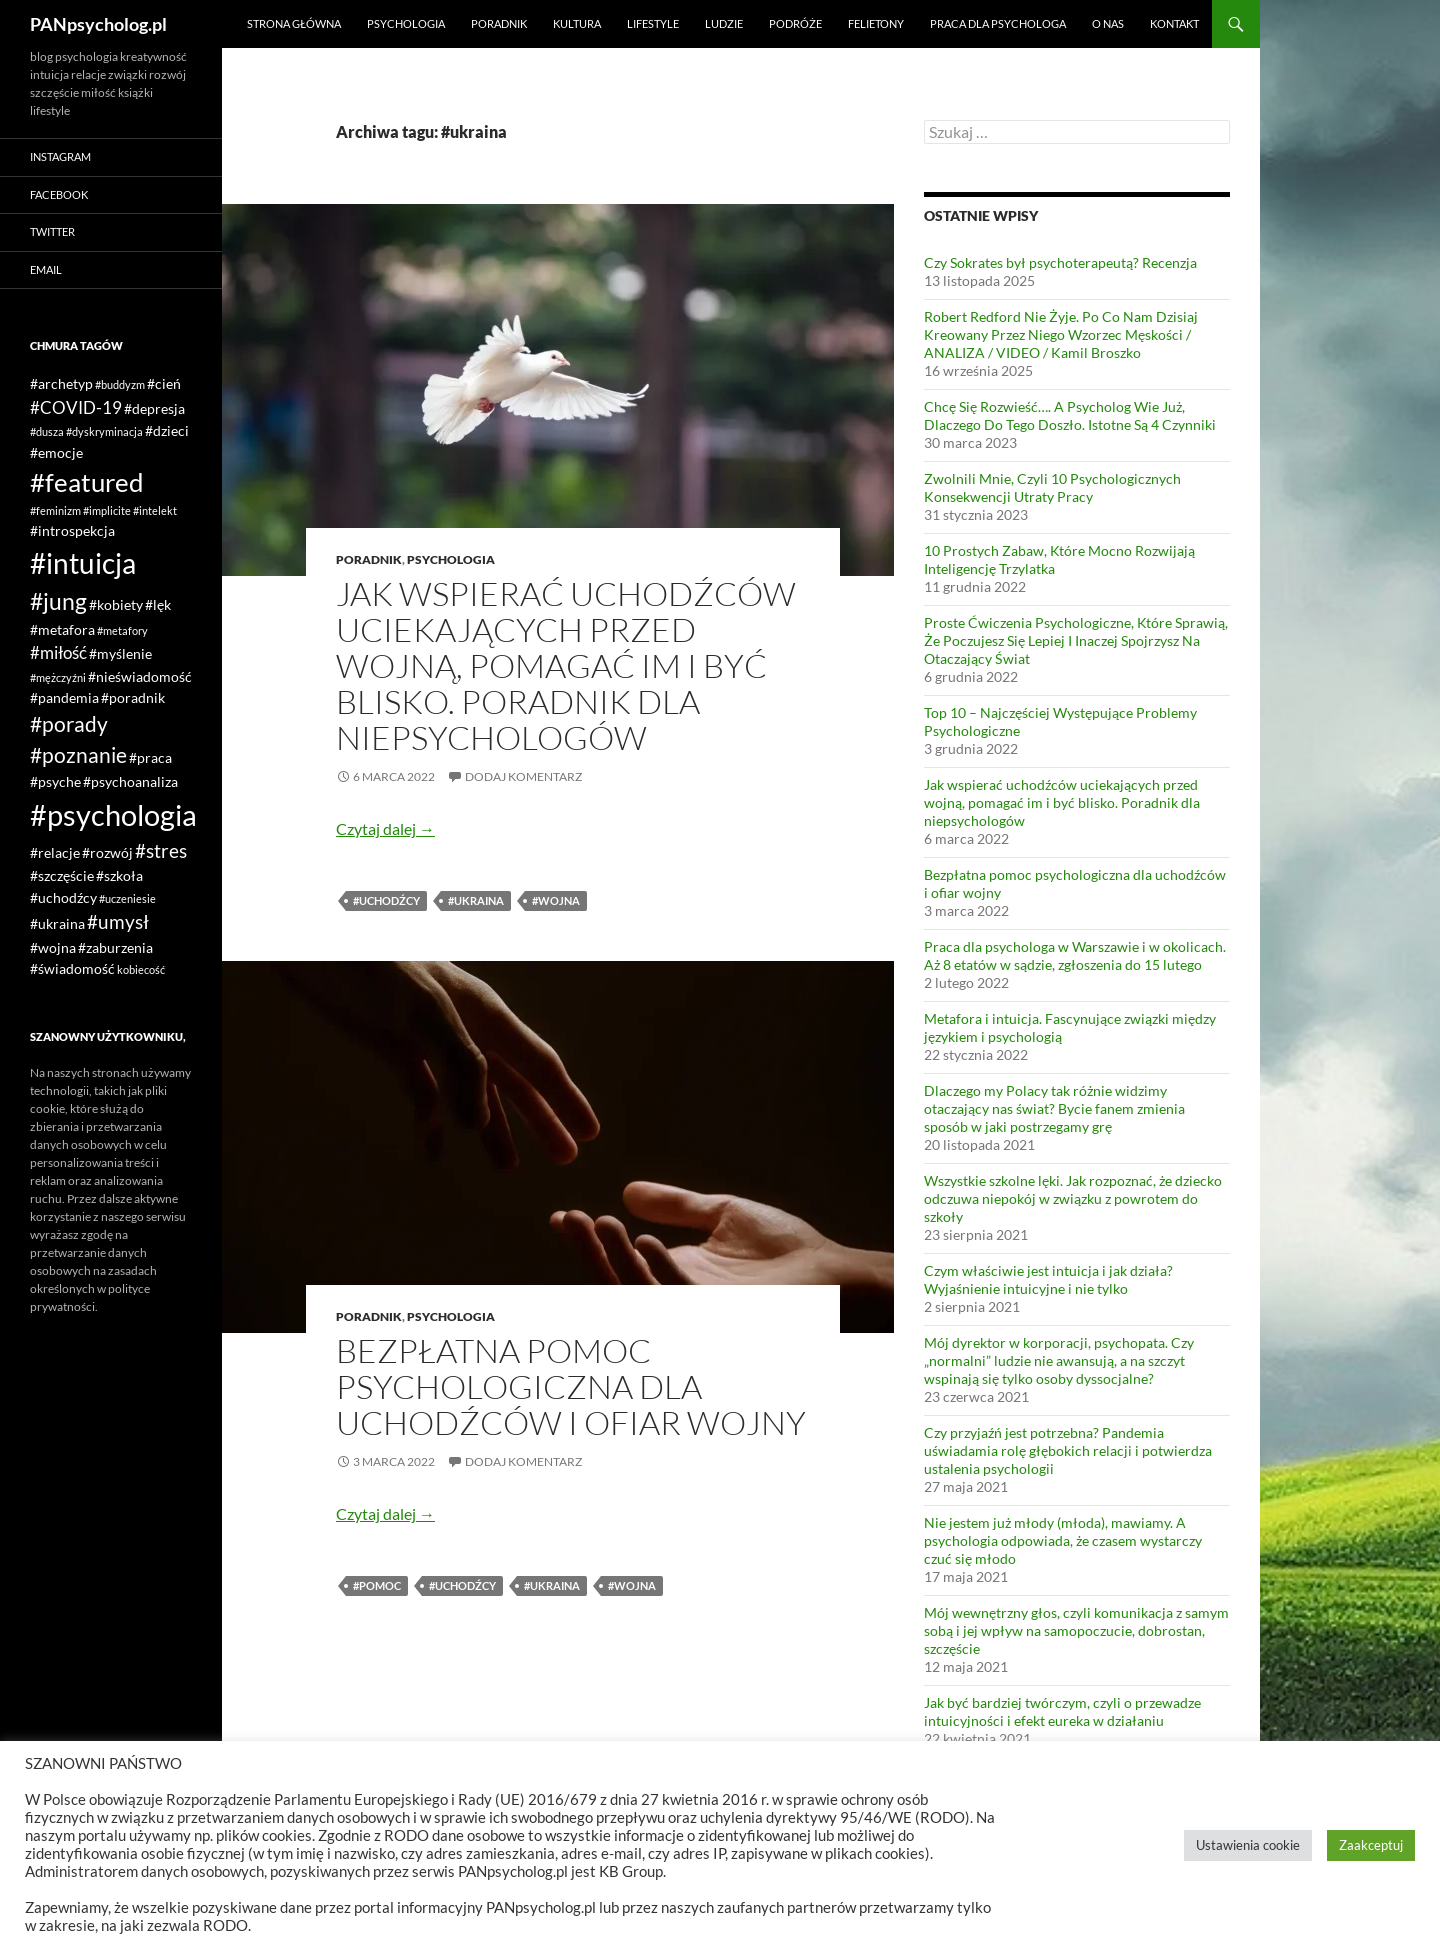 The image size is (1440, 1949). What do you see at coordinates (653, 23) in the screenshot?
I see `Lifestyle` at bounding box center [653, 23].